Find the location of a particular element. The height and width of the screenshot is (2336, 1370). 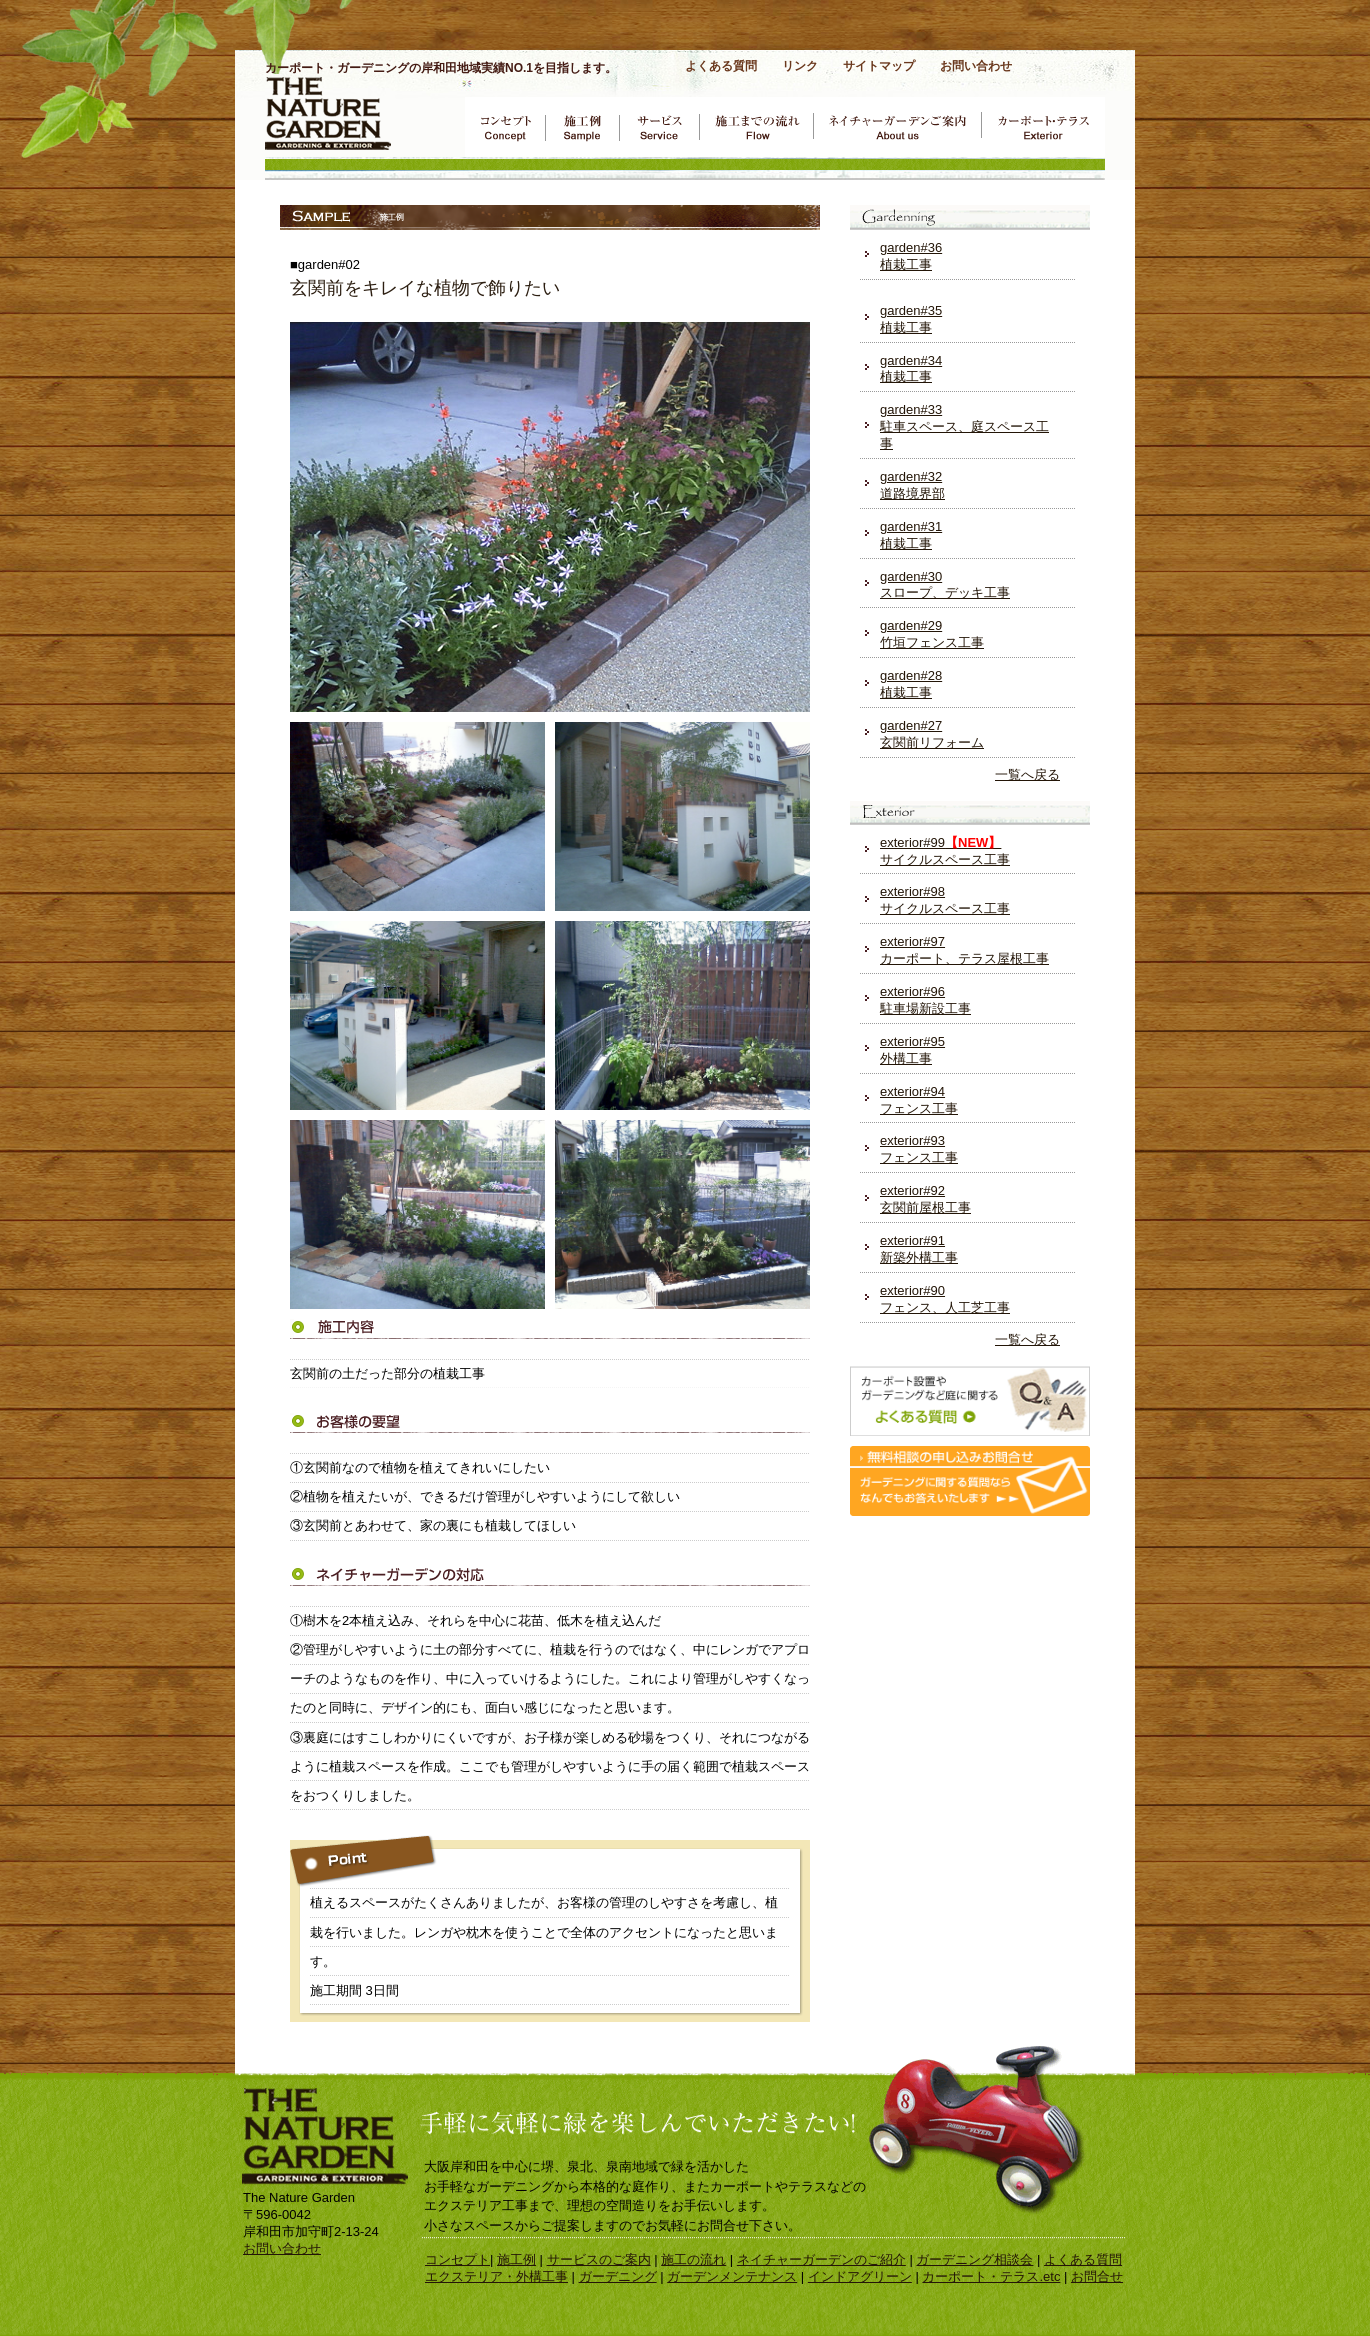

exterior#90 フェンス、人工芝工事 is located at coordinates (945, 1299).